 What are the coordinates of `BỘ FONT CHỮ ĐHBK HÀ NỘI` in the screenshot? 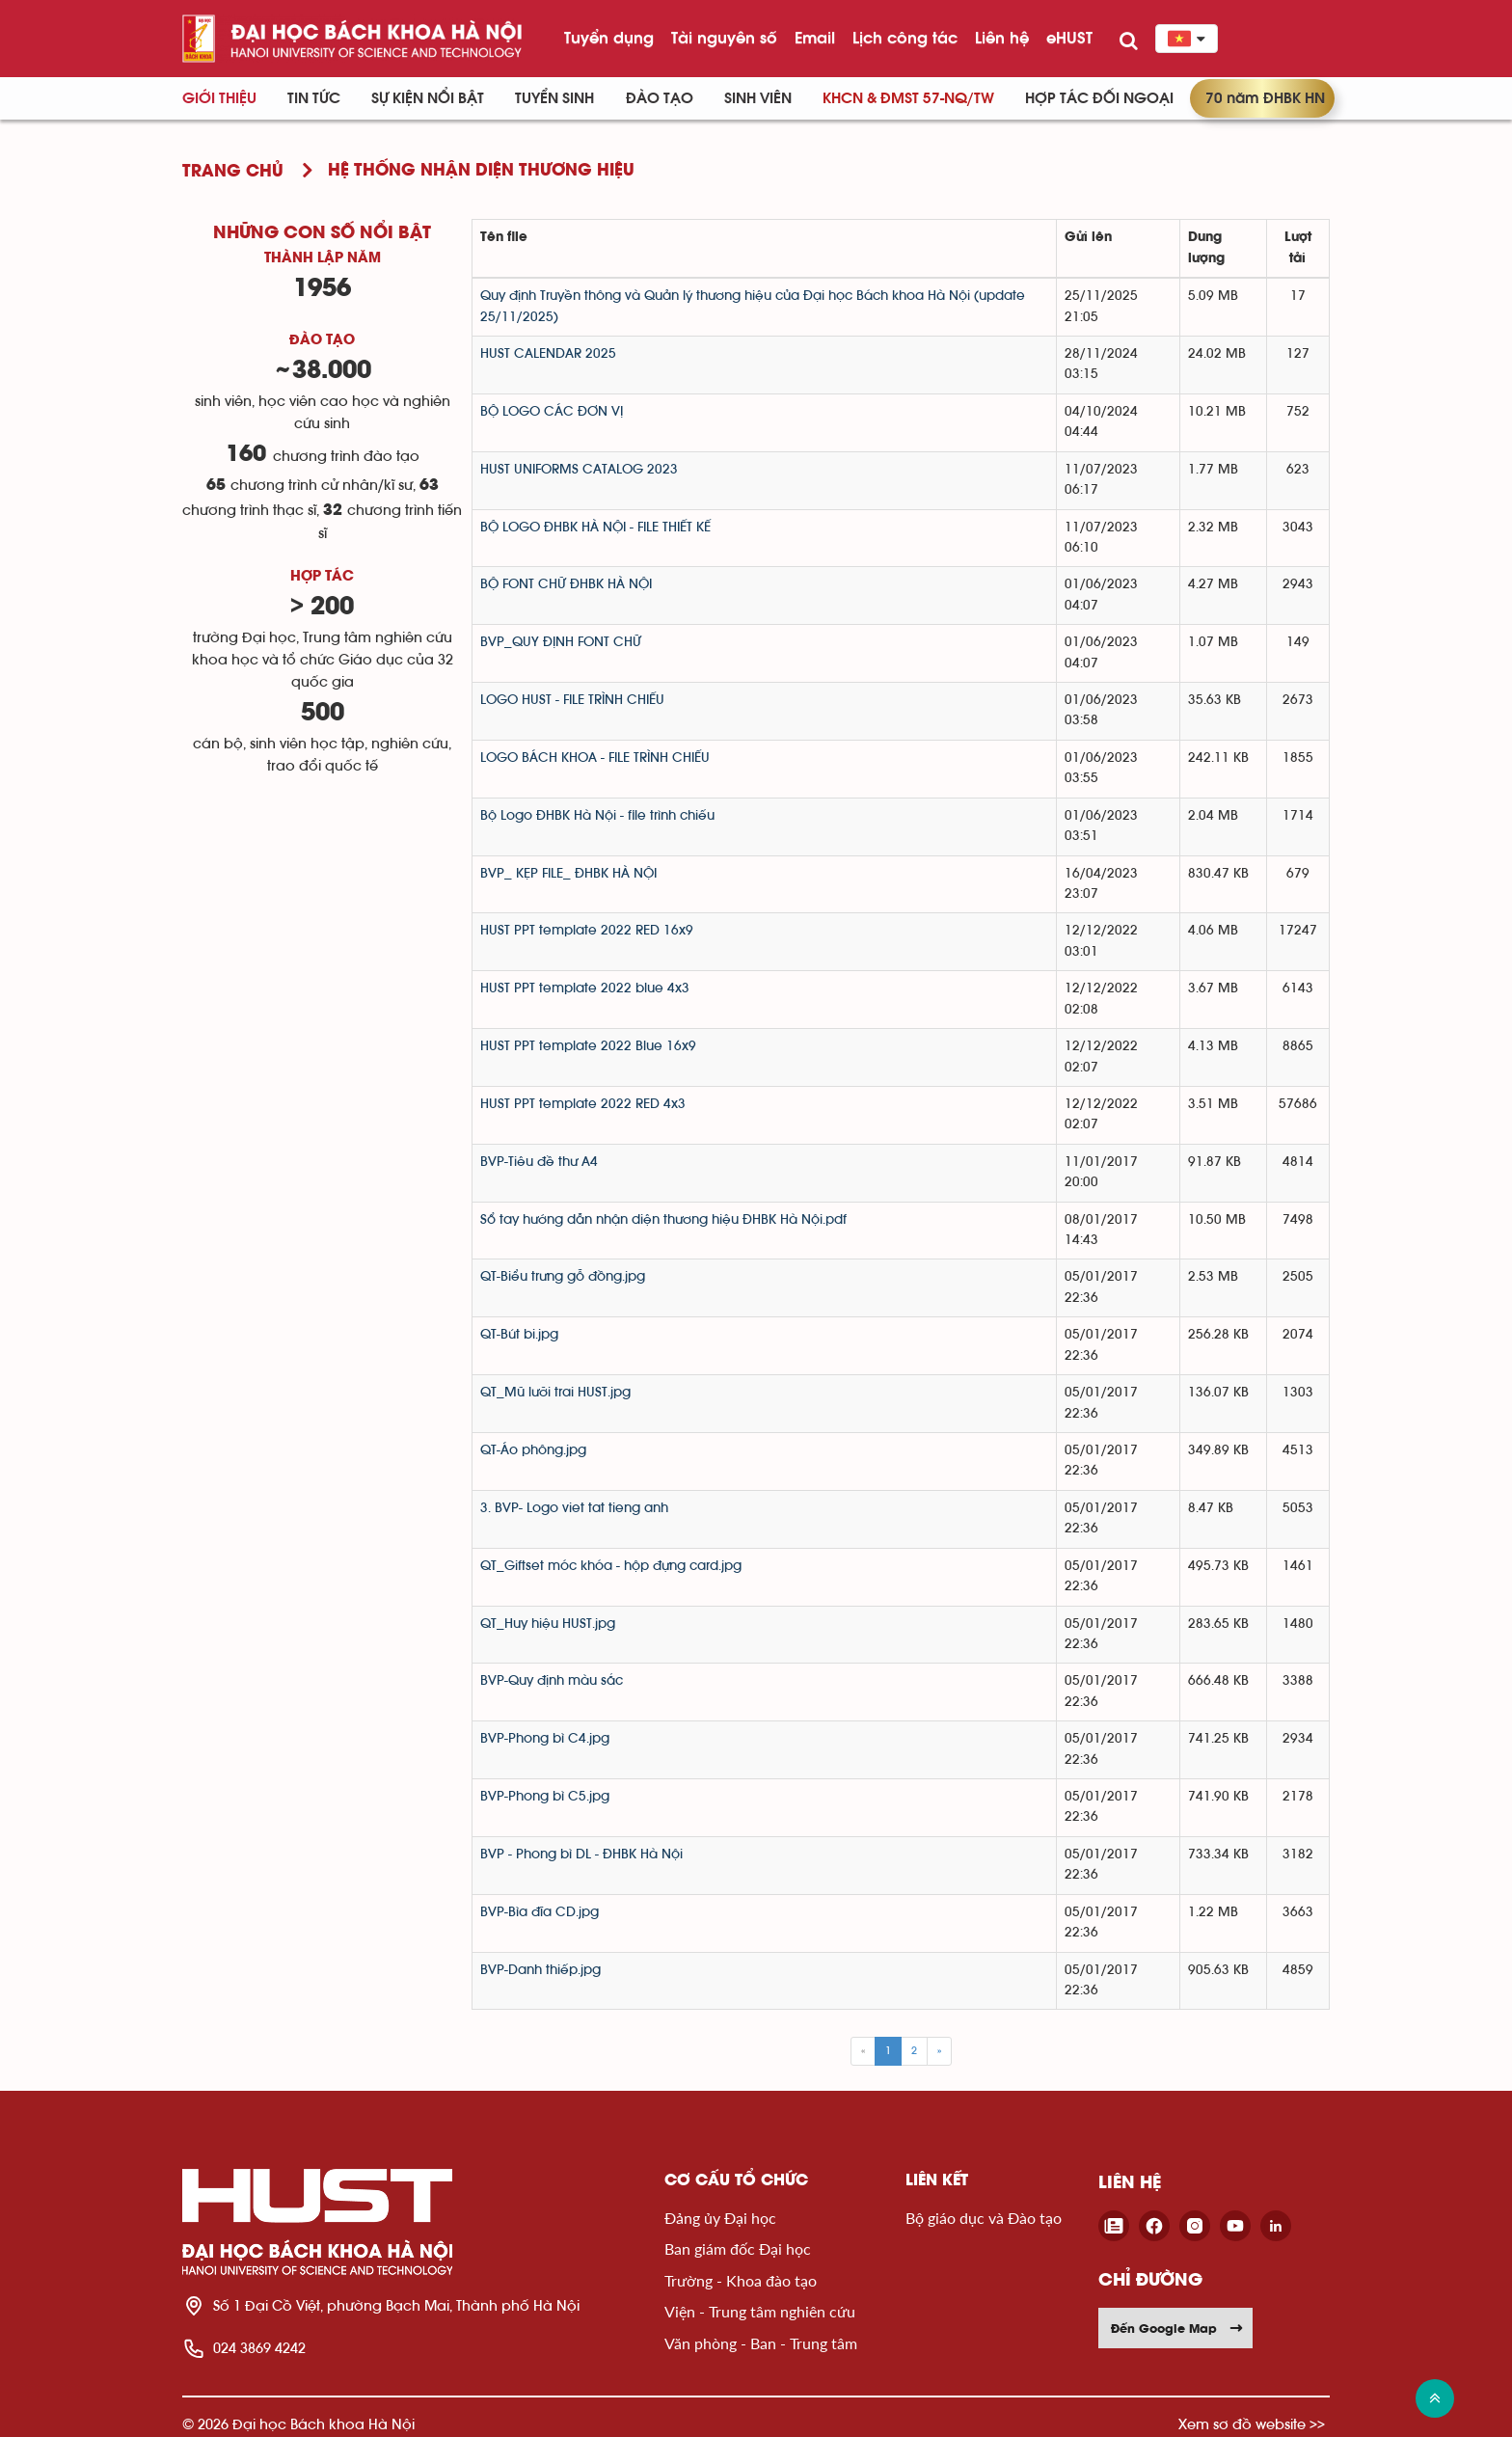 It's located at (566, 584).